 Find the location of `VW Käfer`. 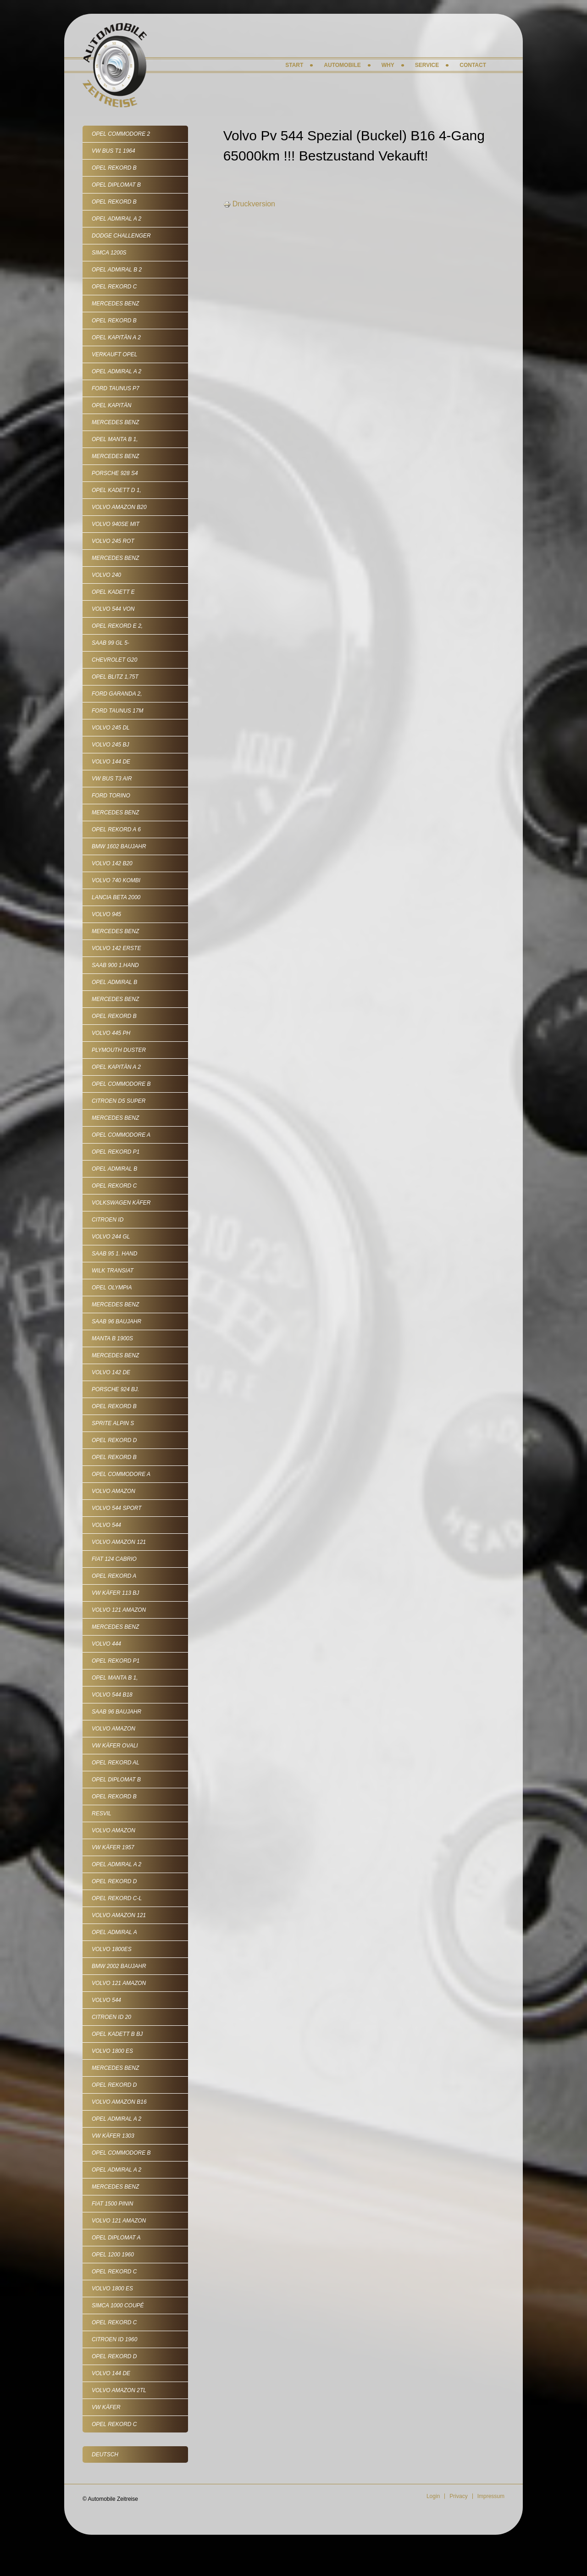

VW Käfer is located at coordinates (106, 2407).